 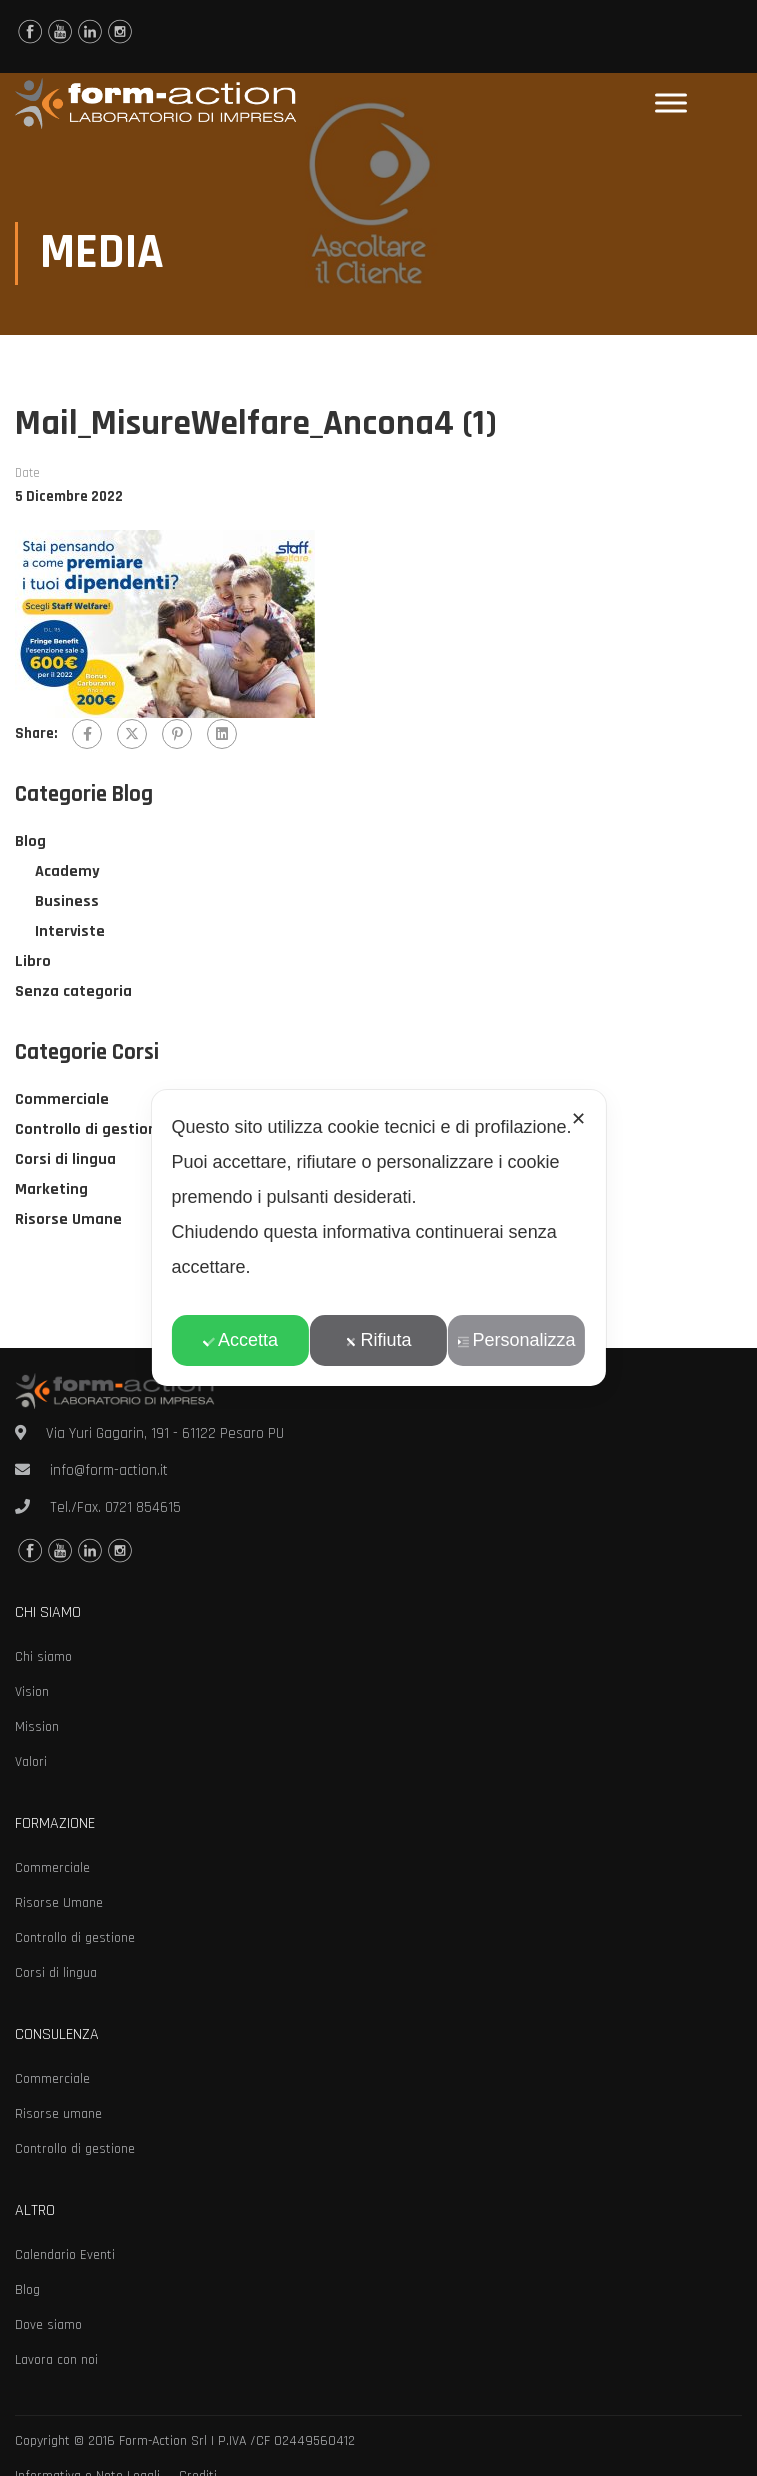 What do you see at coordinates (240, 1340) in the screenshot?
I see `Accetta [button]` at bounding box center [240, 1340].